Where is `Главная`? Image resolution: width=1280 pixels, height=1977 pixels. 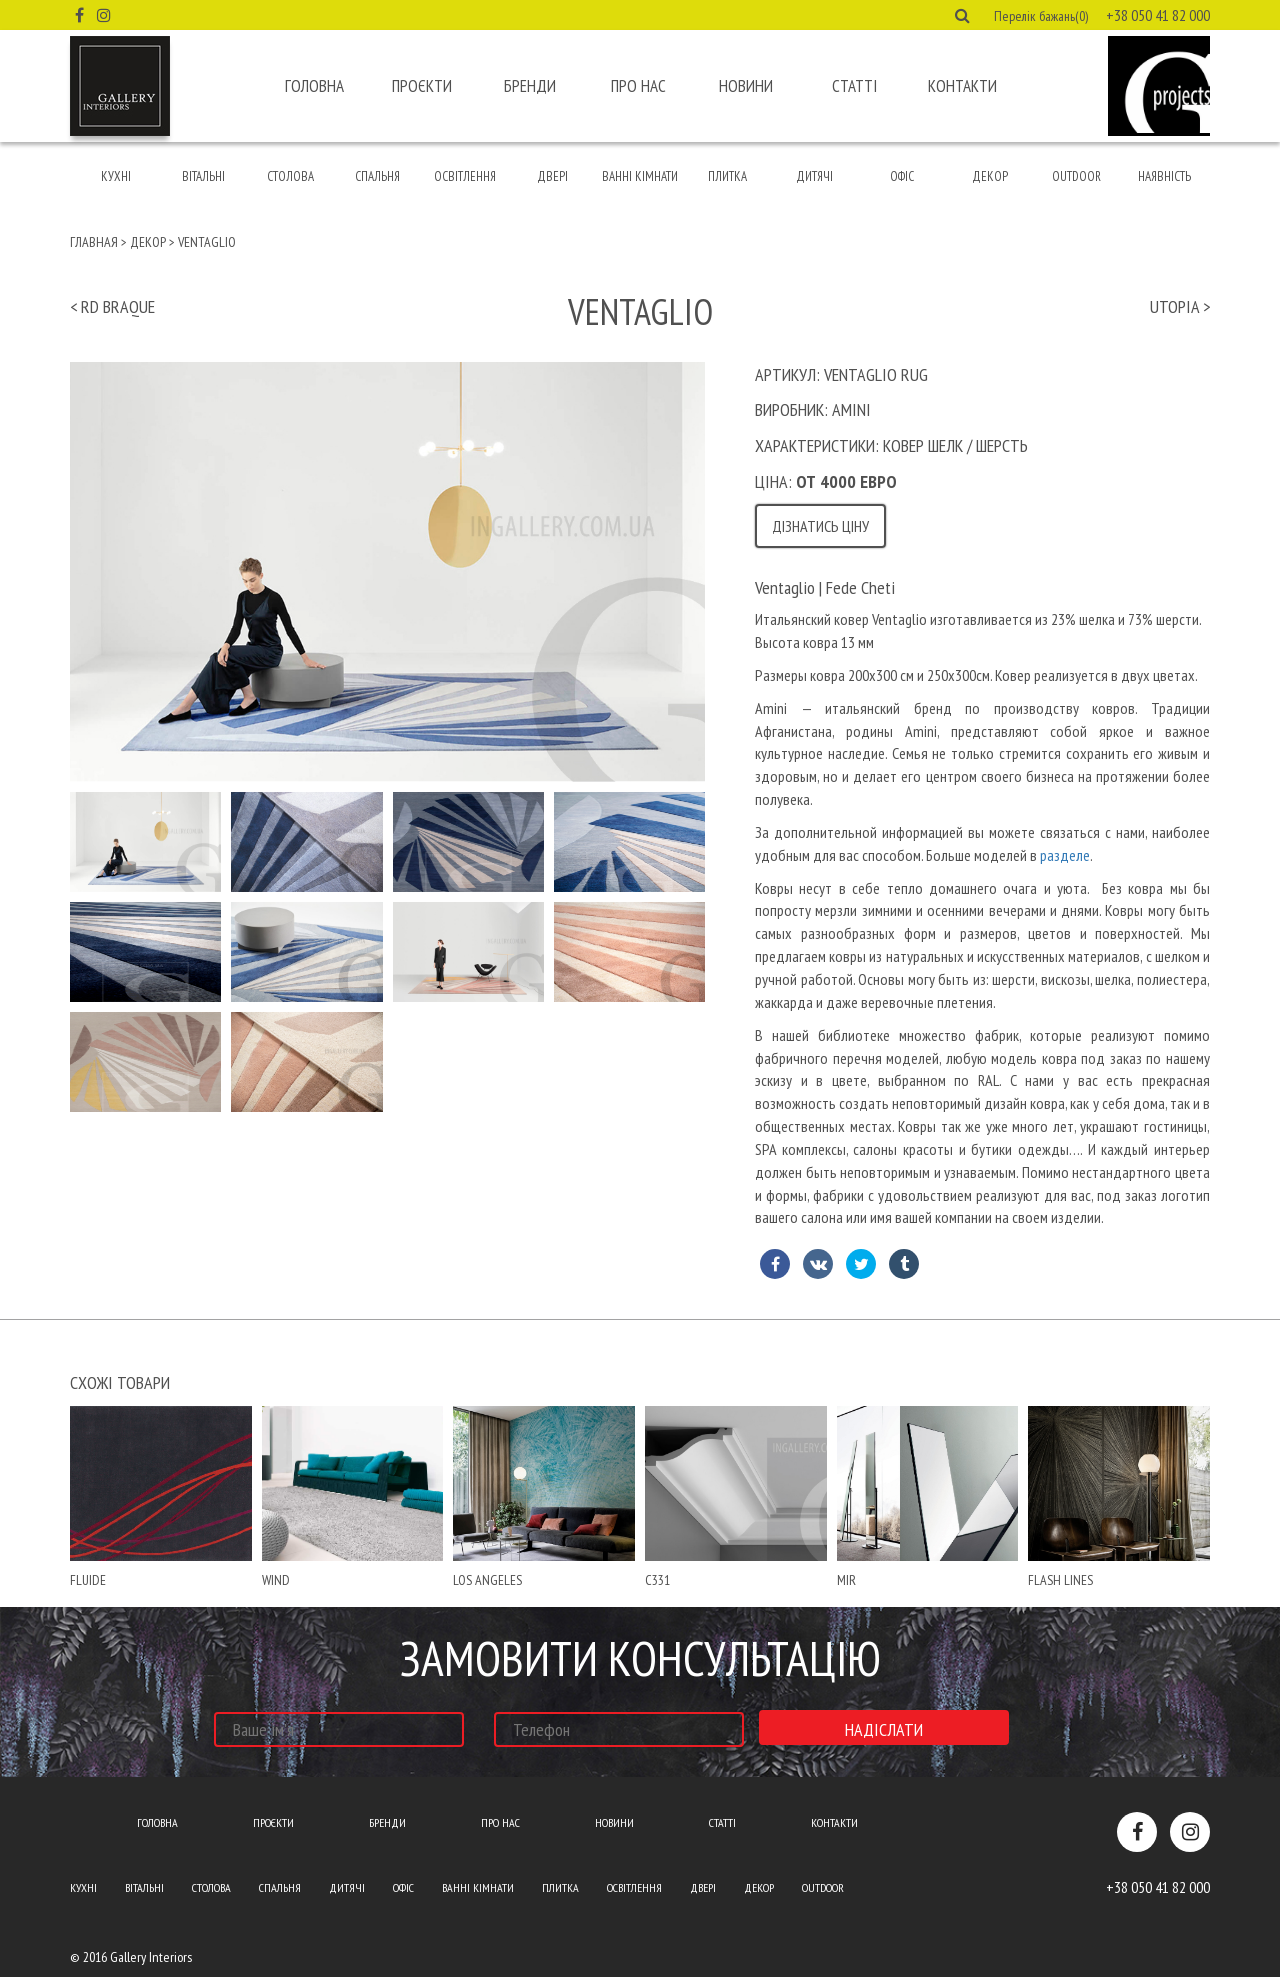 Главная is located at coordinates (94, 242).